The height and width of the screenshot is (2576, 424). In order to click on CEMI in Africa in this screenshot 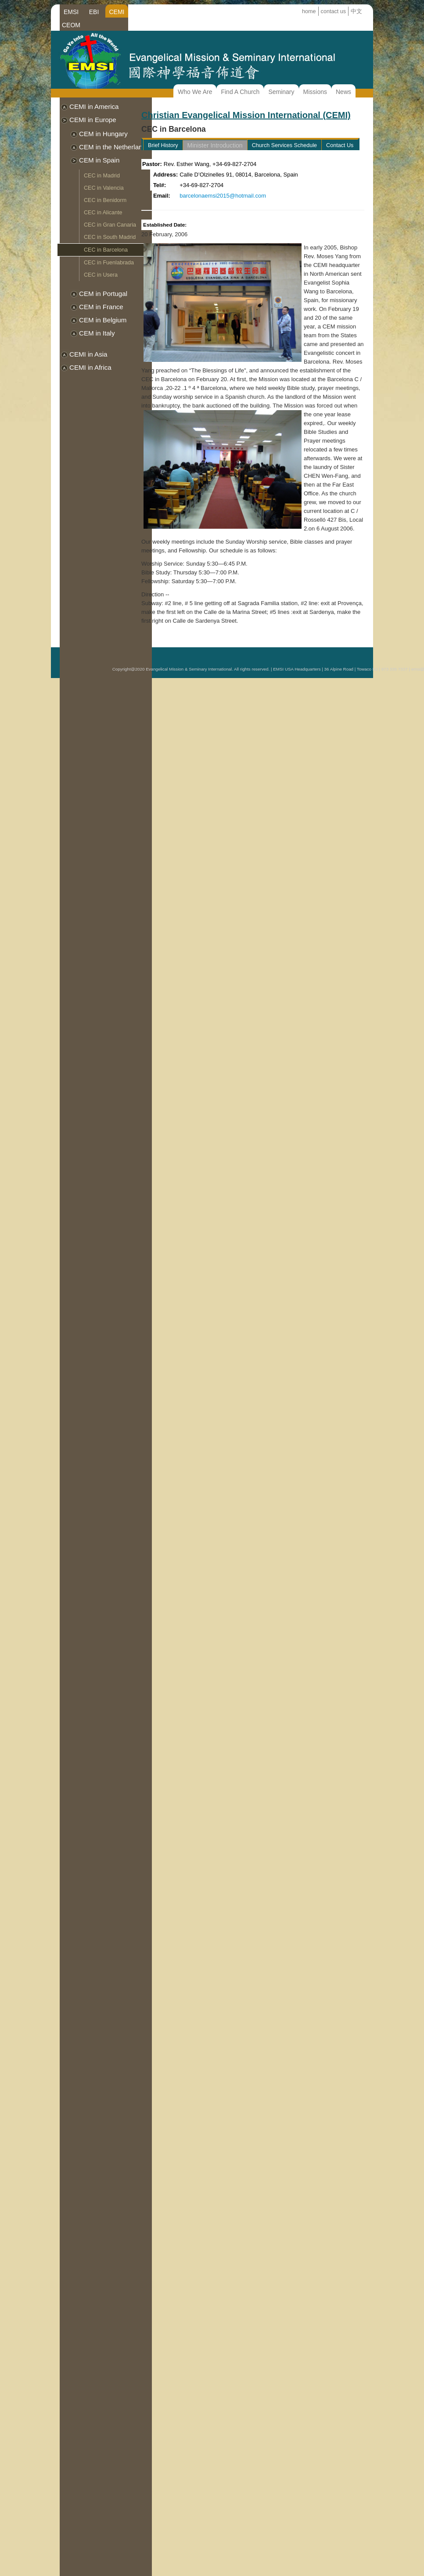, I will do `click(90, 367)`.